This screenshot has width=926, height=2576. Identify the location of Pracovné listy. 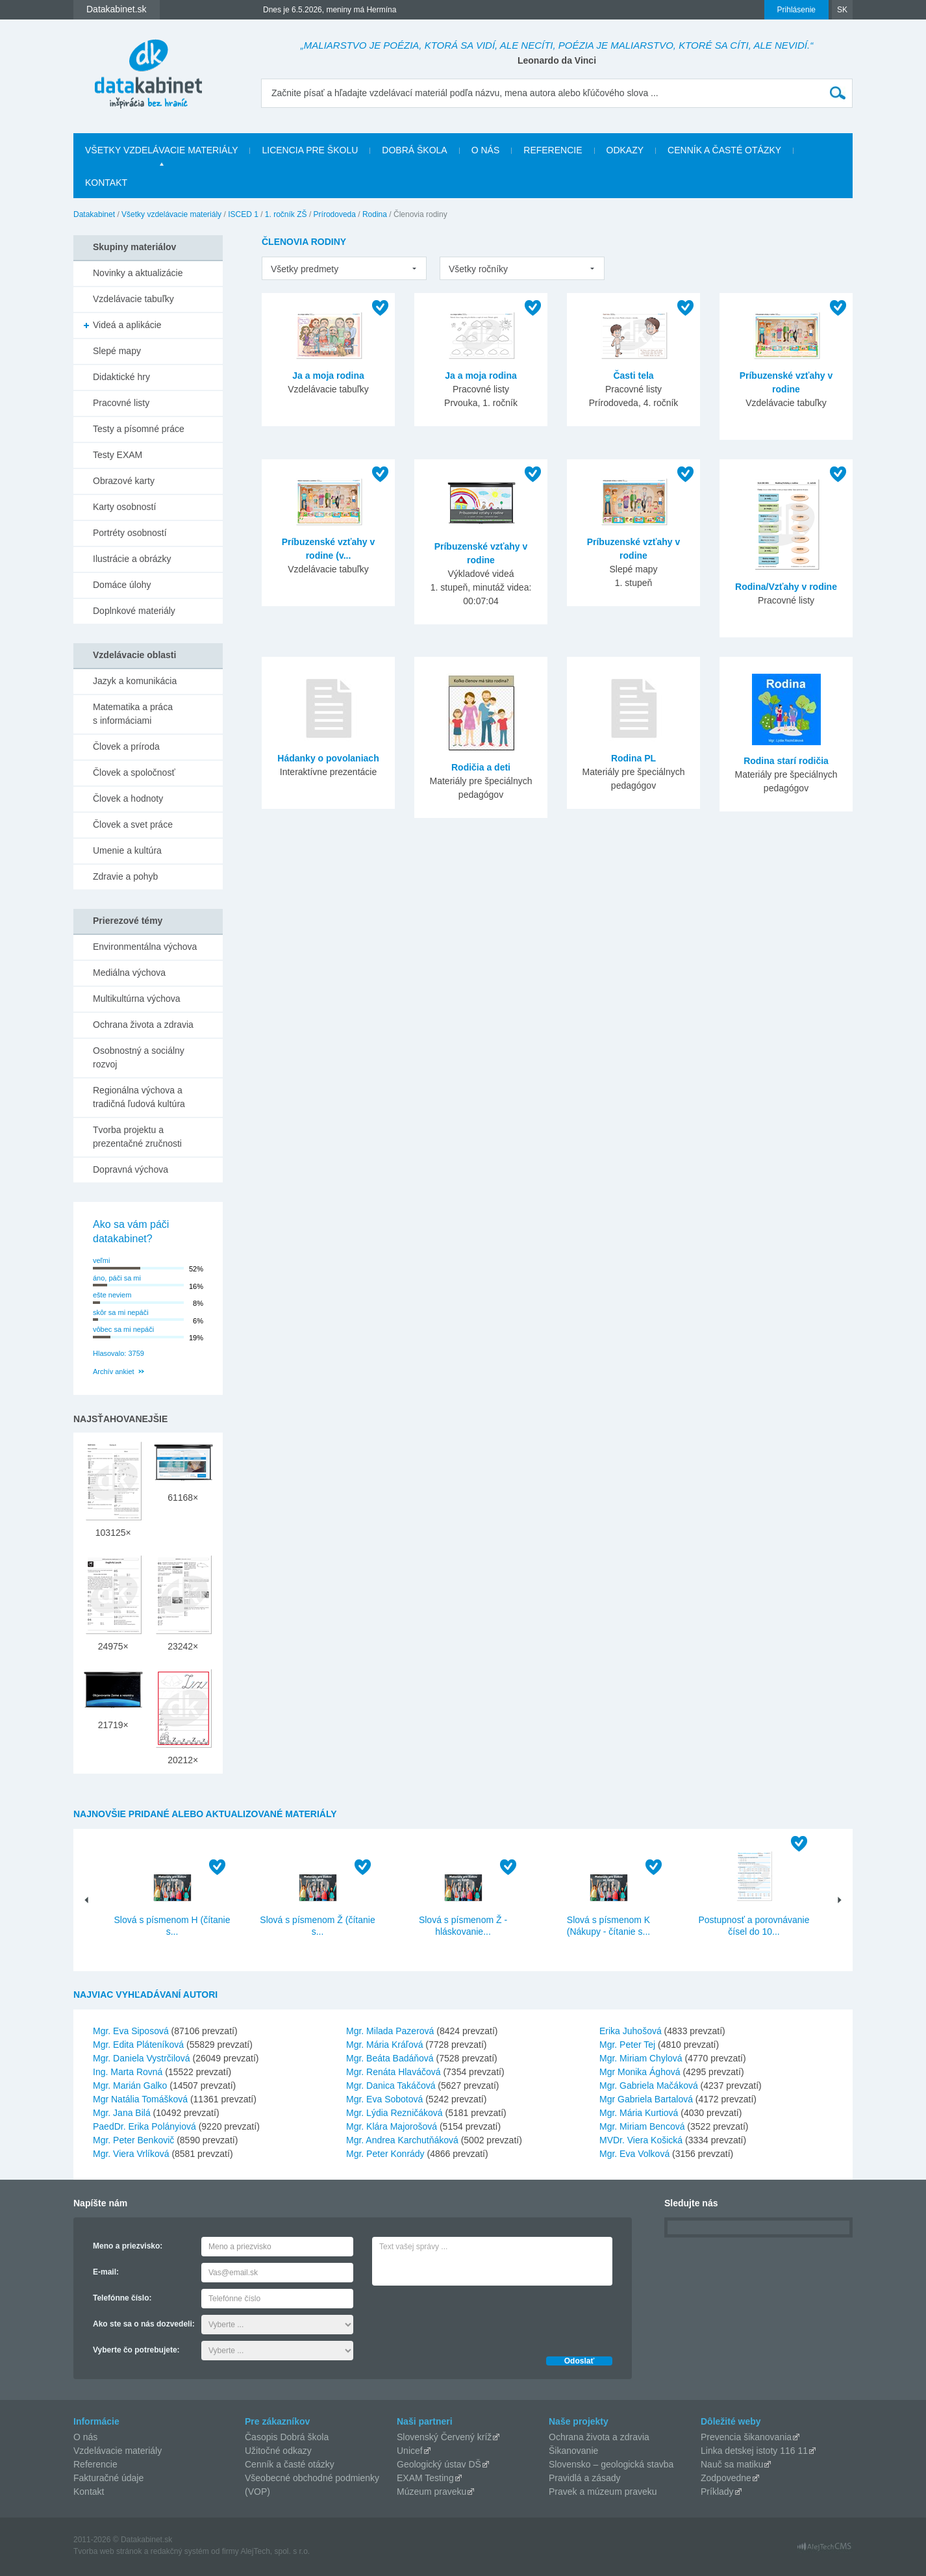
(121, 403).